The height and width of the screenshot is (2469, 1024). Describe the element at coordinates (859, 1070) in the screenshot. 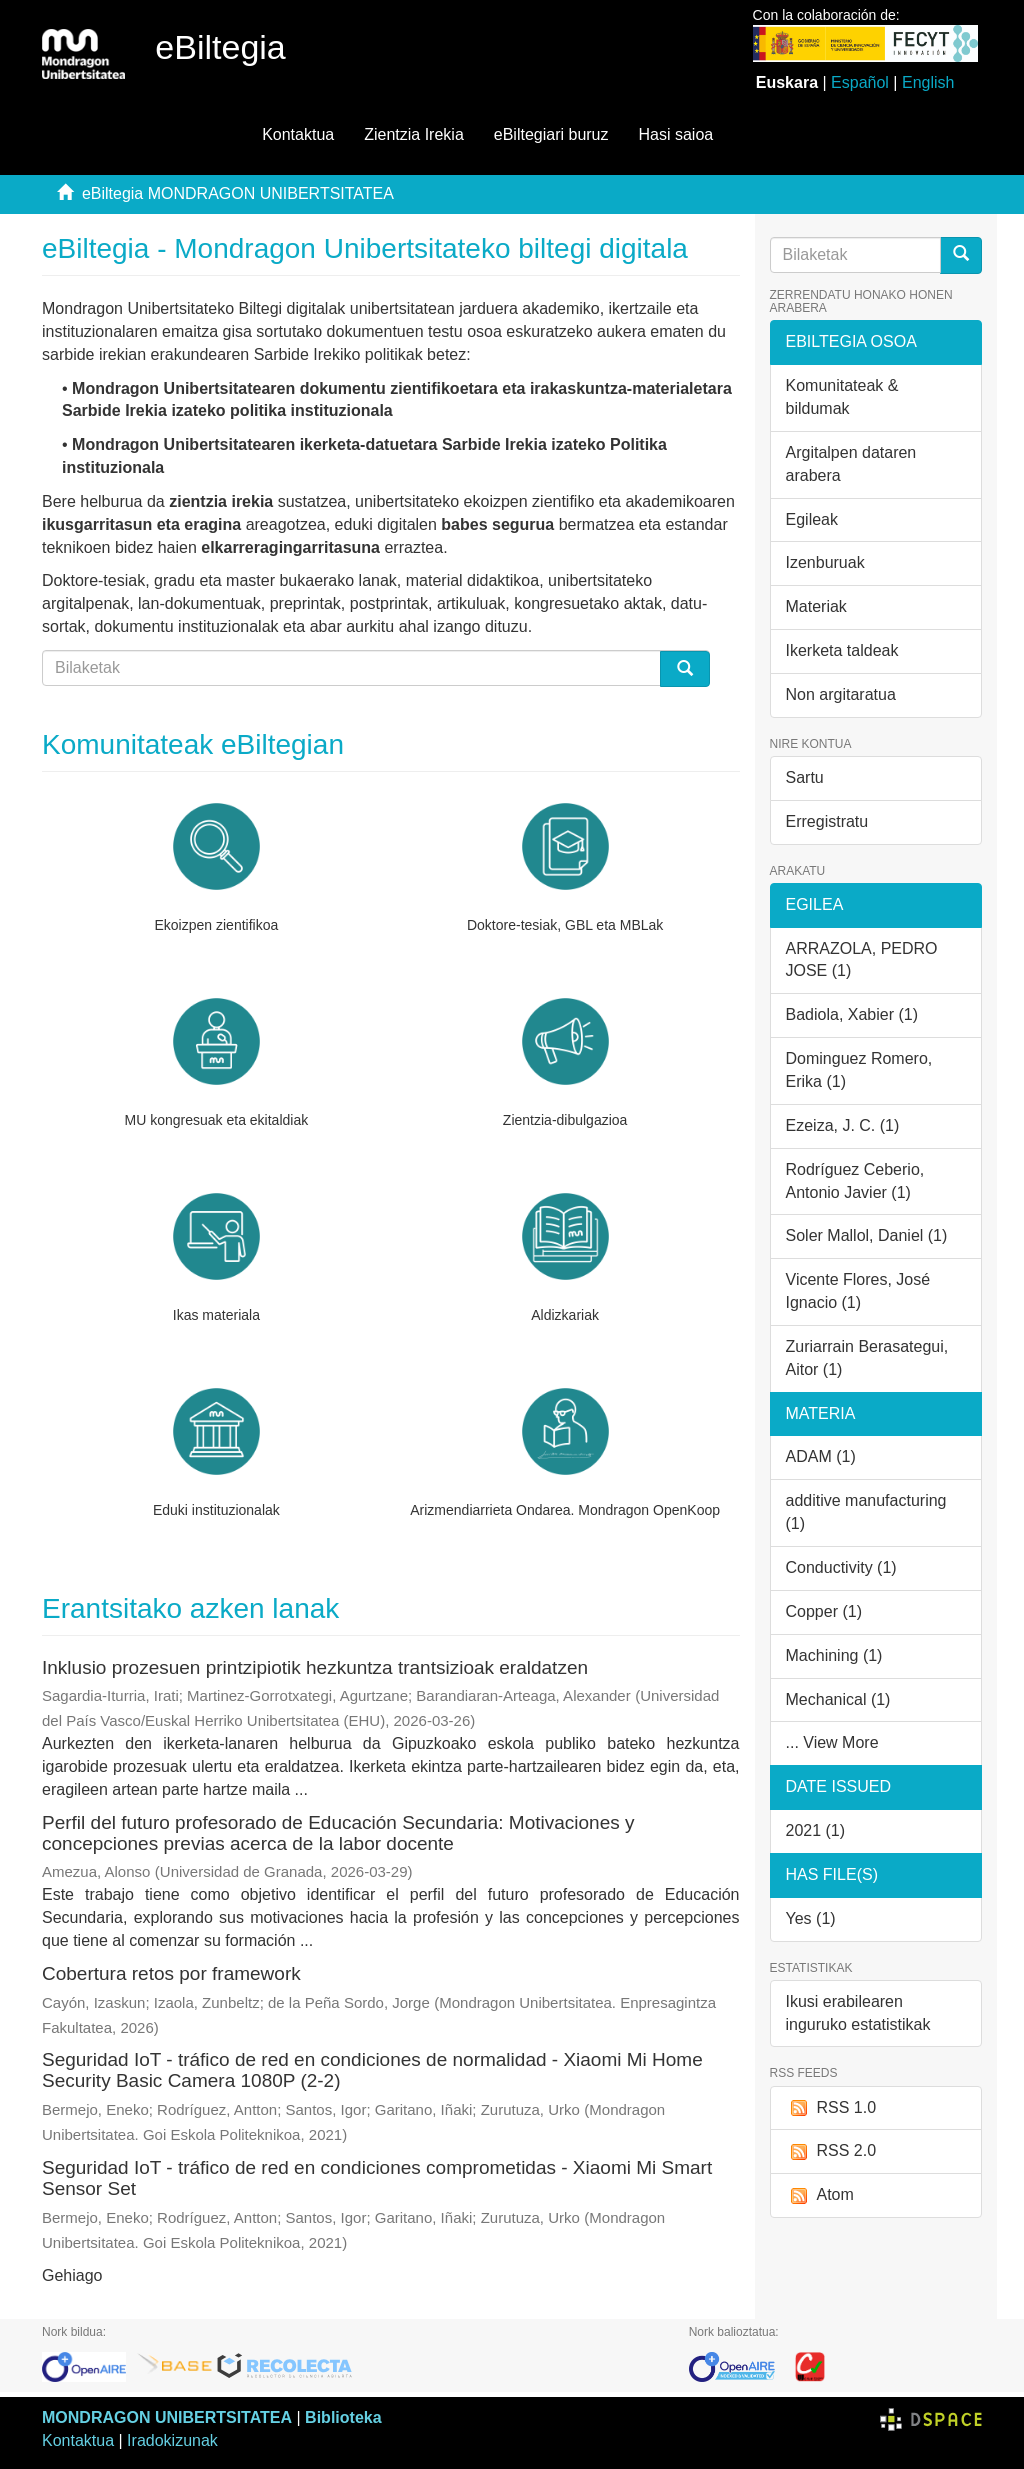

I see `Dominguez Romero, Erika (1)` at that location.